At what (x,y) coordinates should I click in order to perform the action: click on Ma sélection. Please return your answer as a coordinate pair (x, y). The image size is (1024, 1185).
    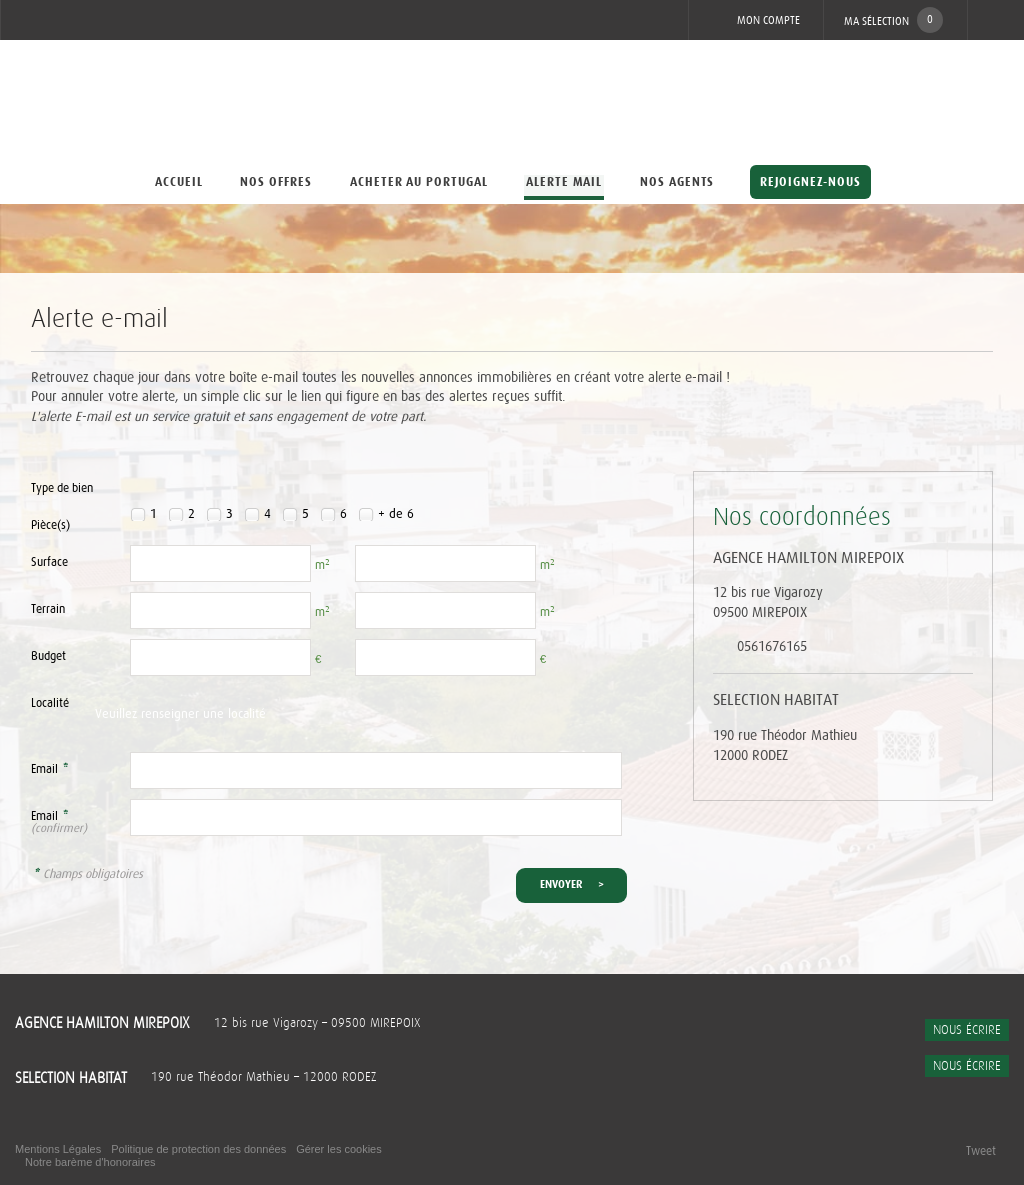
    Looking at the image, I should click on (893, 20).